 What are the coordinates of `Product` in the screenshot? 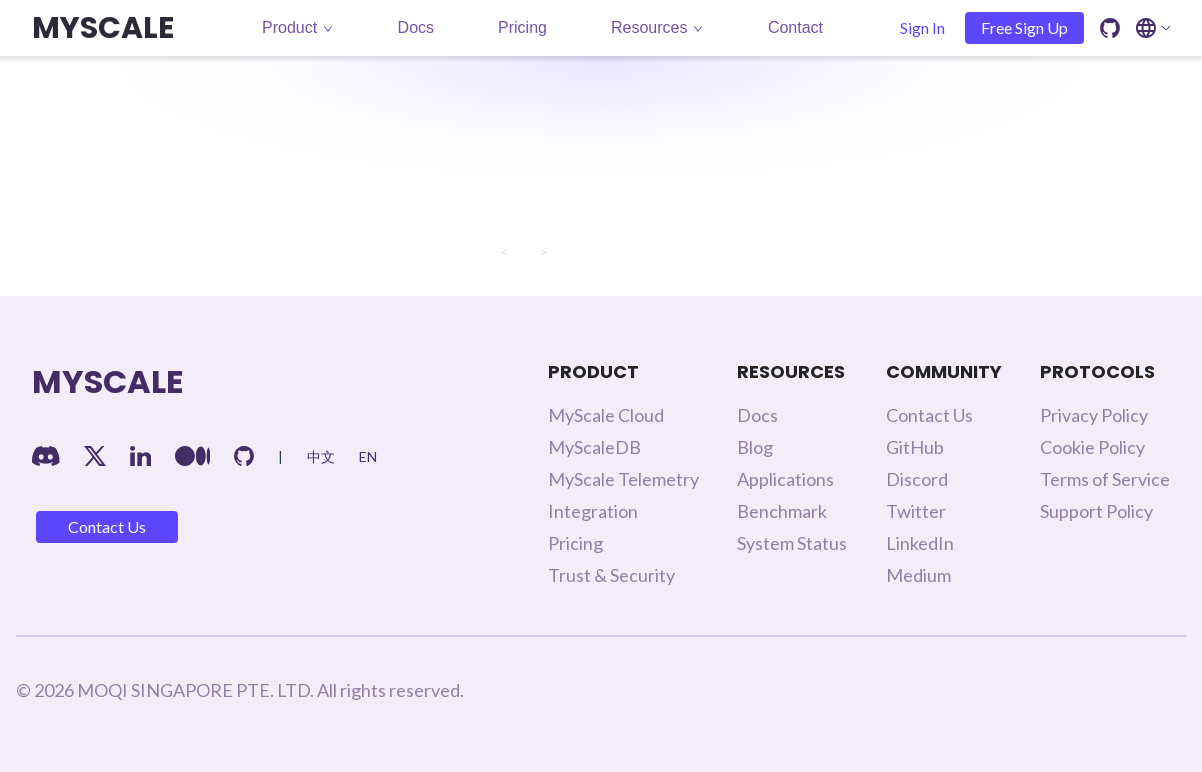 It's located at (297, 27).